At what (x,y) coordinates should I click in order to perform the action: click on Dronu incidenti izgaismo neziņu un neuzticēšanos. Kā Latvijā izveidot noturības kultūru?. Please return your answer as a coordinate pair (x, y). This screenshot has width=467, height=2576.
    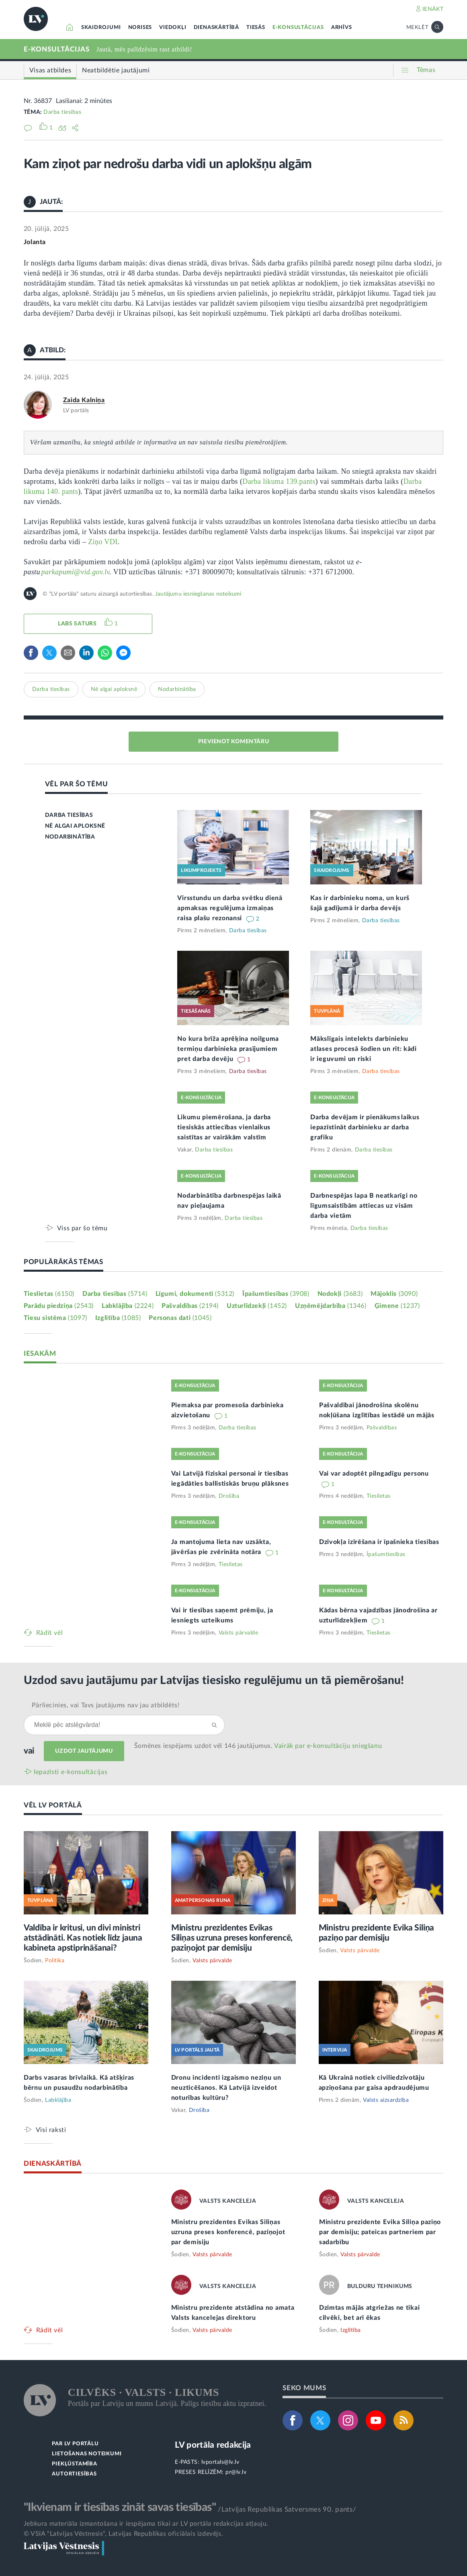
    Looking at the image, I should click on (226, 2087).